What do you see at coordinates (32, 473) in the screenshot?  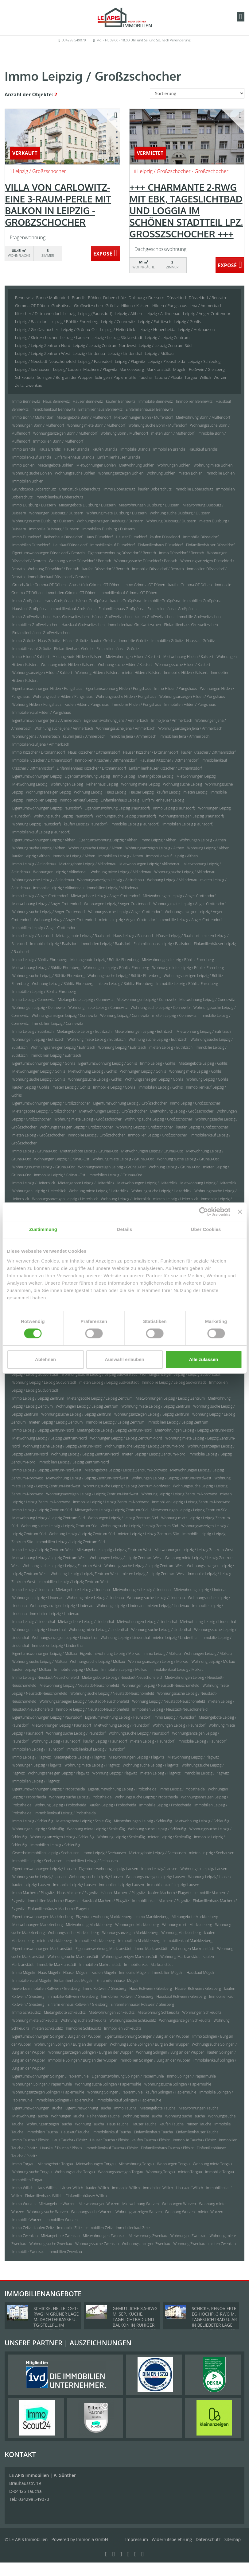 I see `Wohnung suche Böhlen` at bounding box center [32, 473].